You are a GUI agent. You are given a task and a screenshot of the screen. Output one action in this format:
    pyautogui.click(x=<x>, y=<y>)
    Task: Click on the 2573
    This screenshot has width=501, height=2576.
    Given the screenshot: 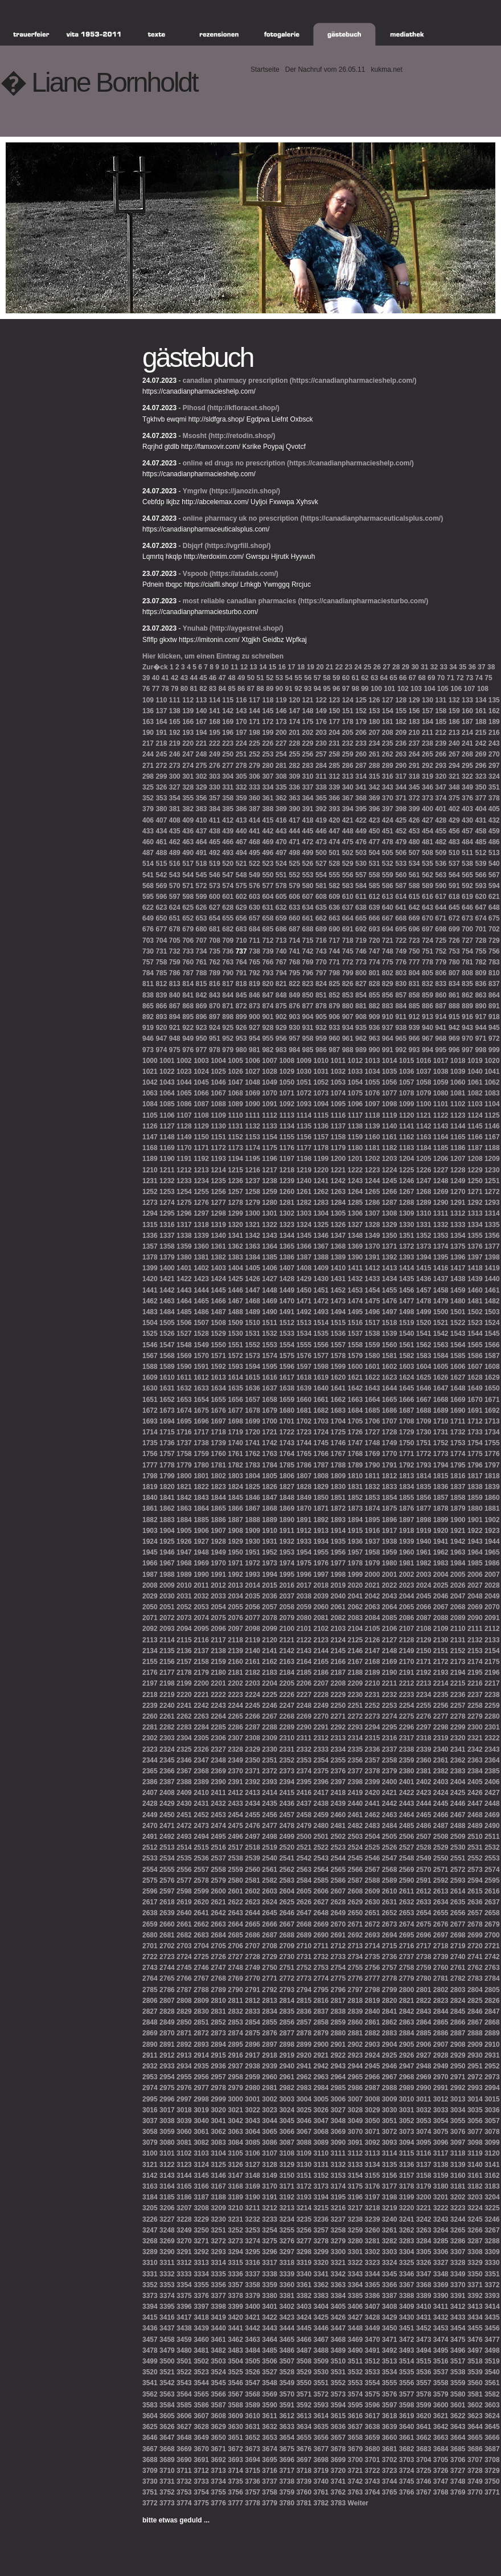 What is the action you would take?
    pyautogui.click(x=475, y=1870)
    